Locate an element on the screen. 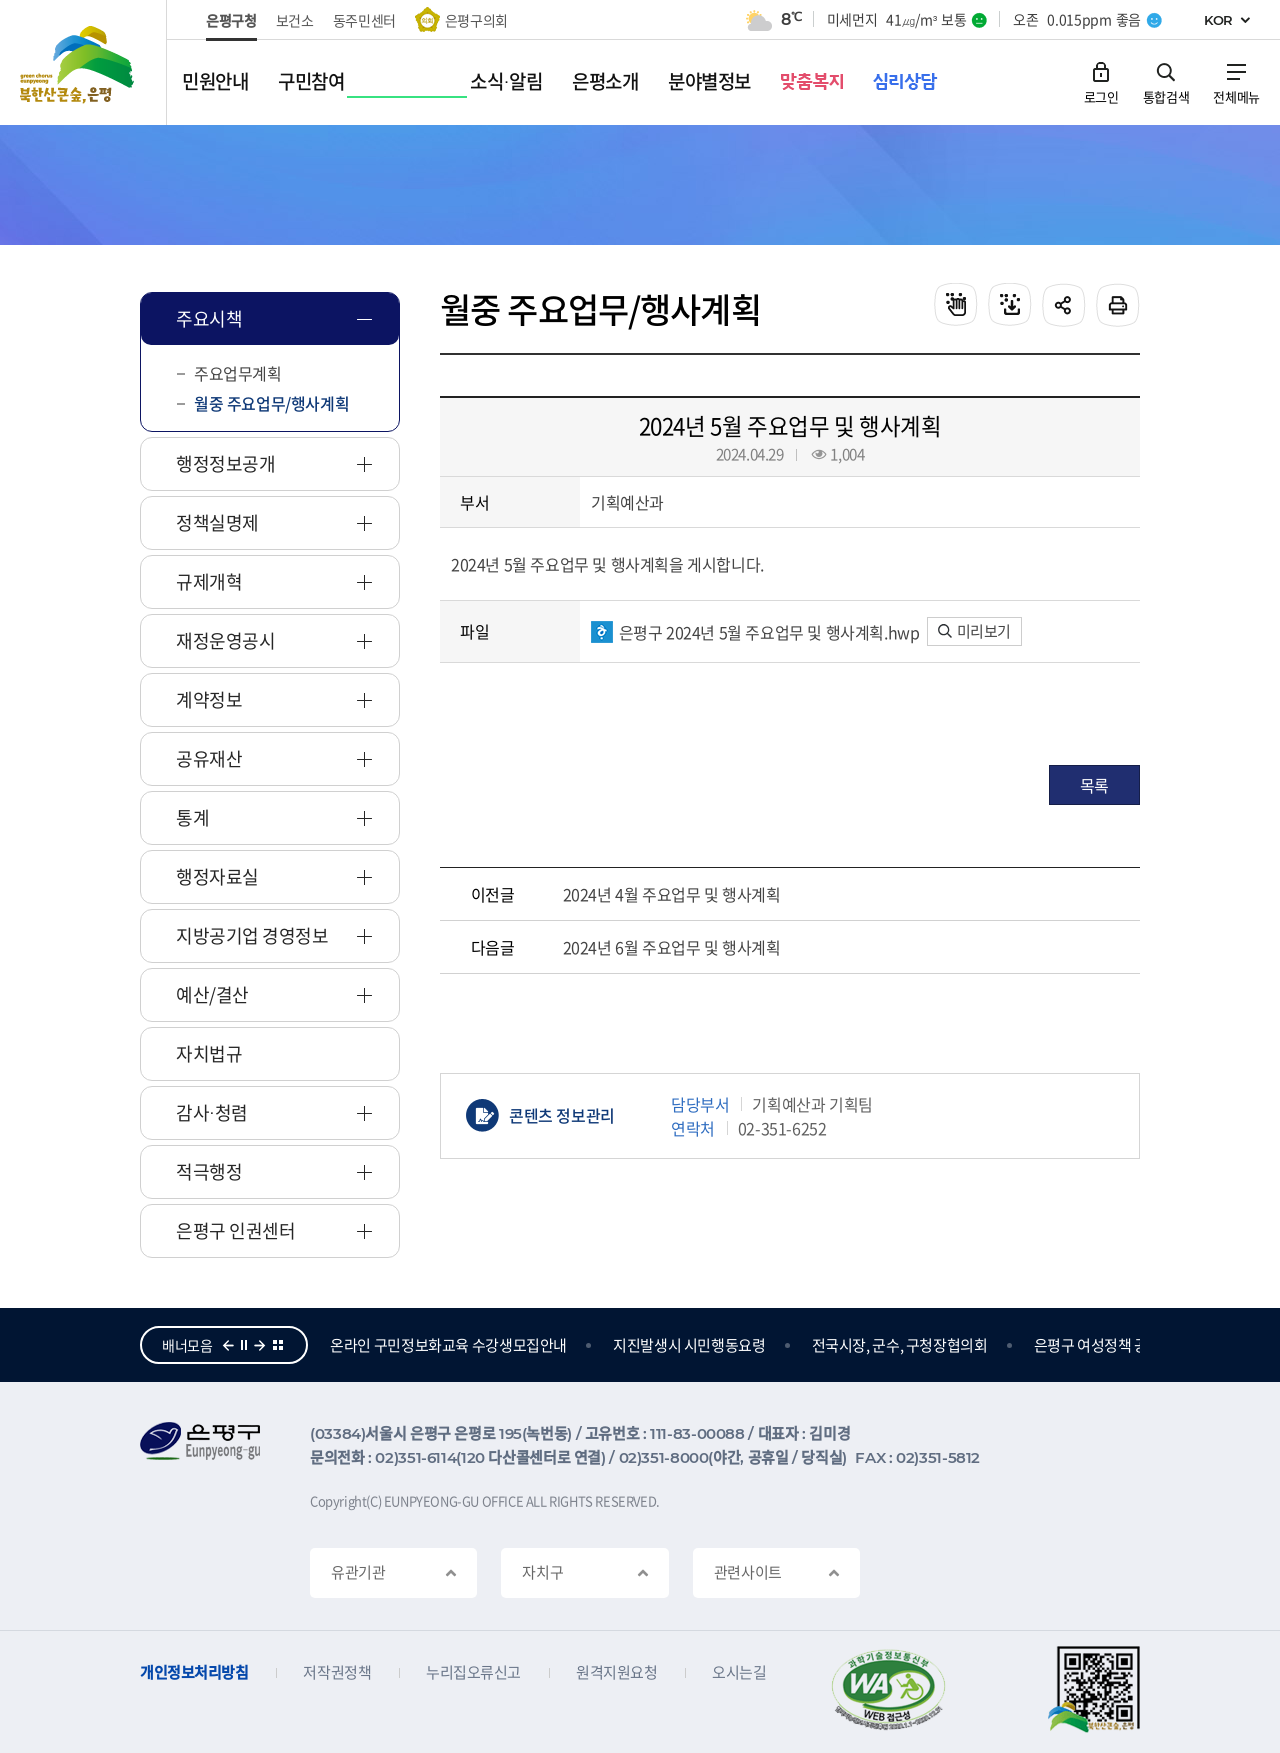  02)351-6114 is located at coordinates (415, 1457).